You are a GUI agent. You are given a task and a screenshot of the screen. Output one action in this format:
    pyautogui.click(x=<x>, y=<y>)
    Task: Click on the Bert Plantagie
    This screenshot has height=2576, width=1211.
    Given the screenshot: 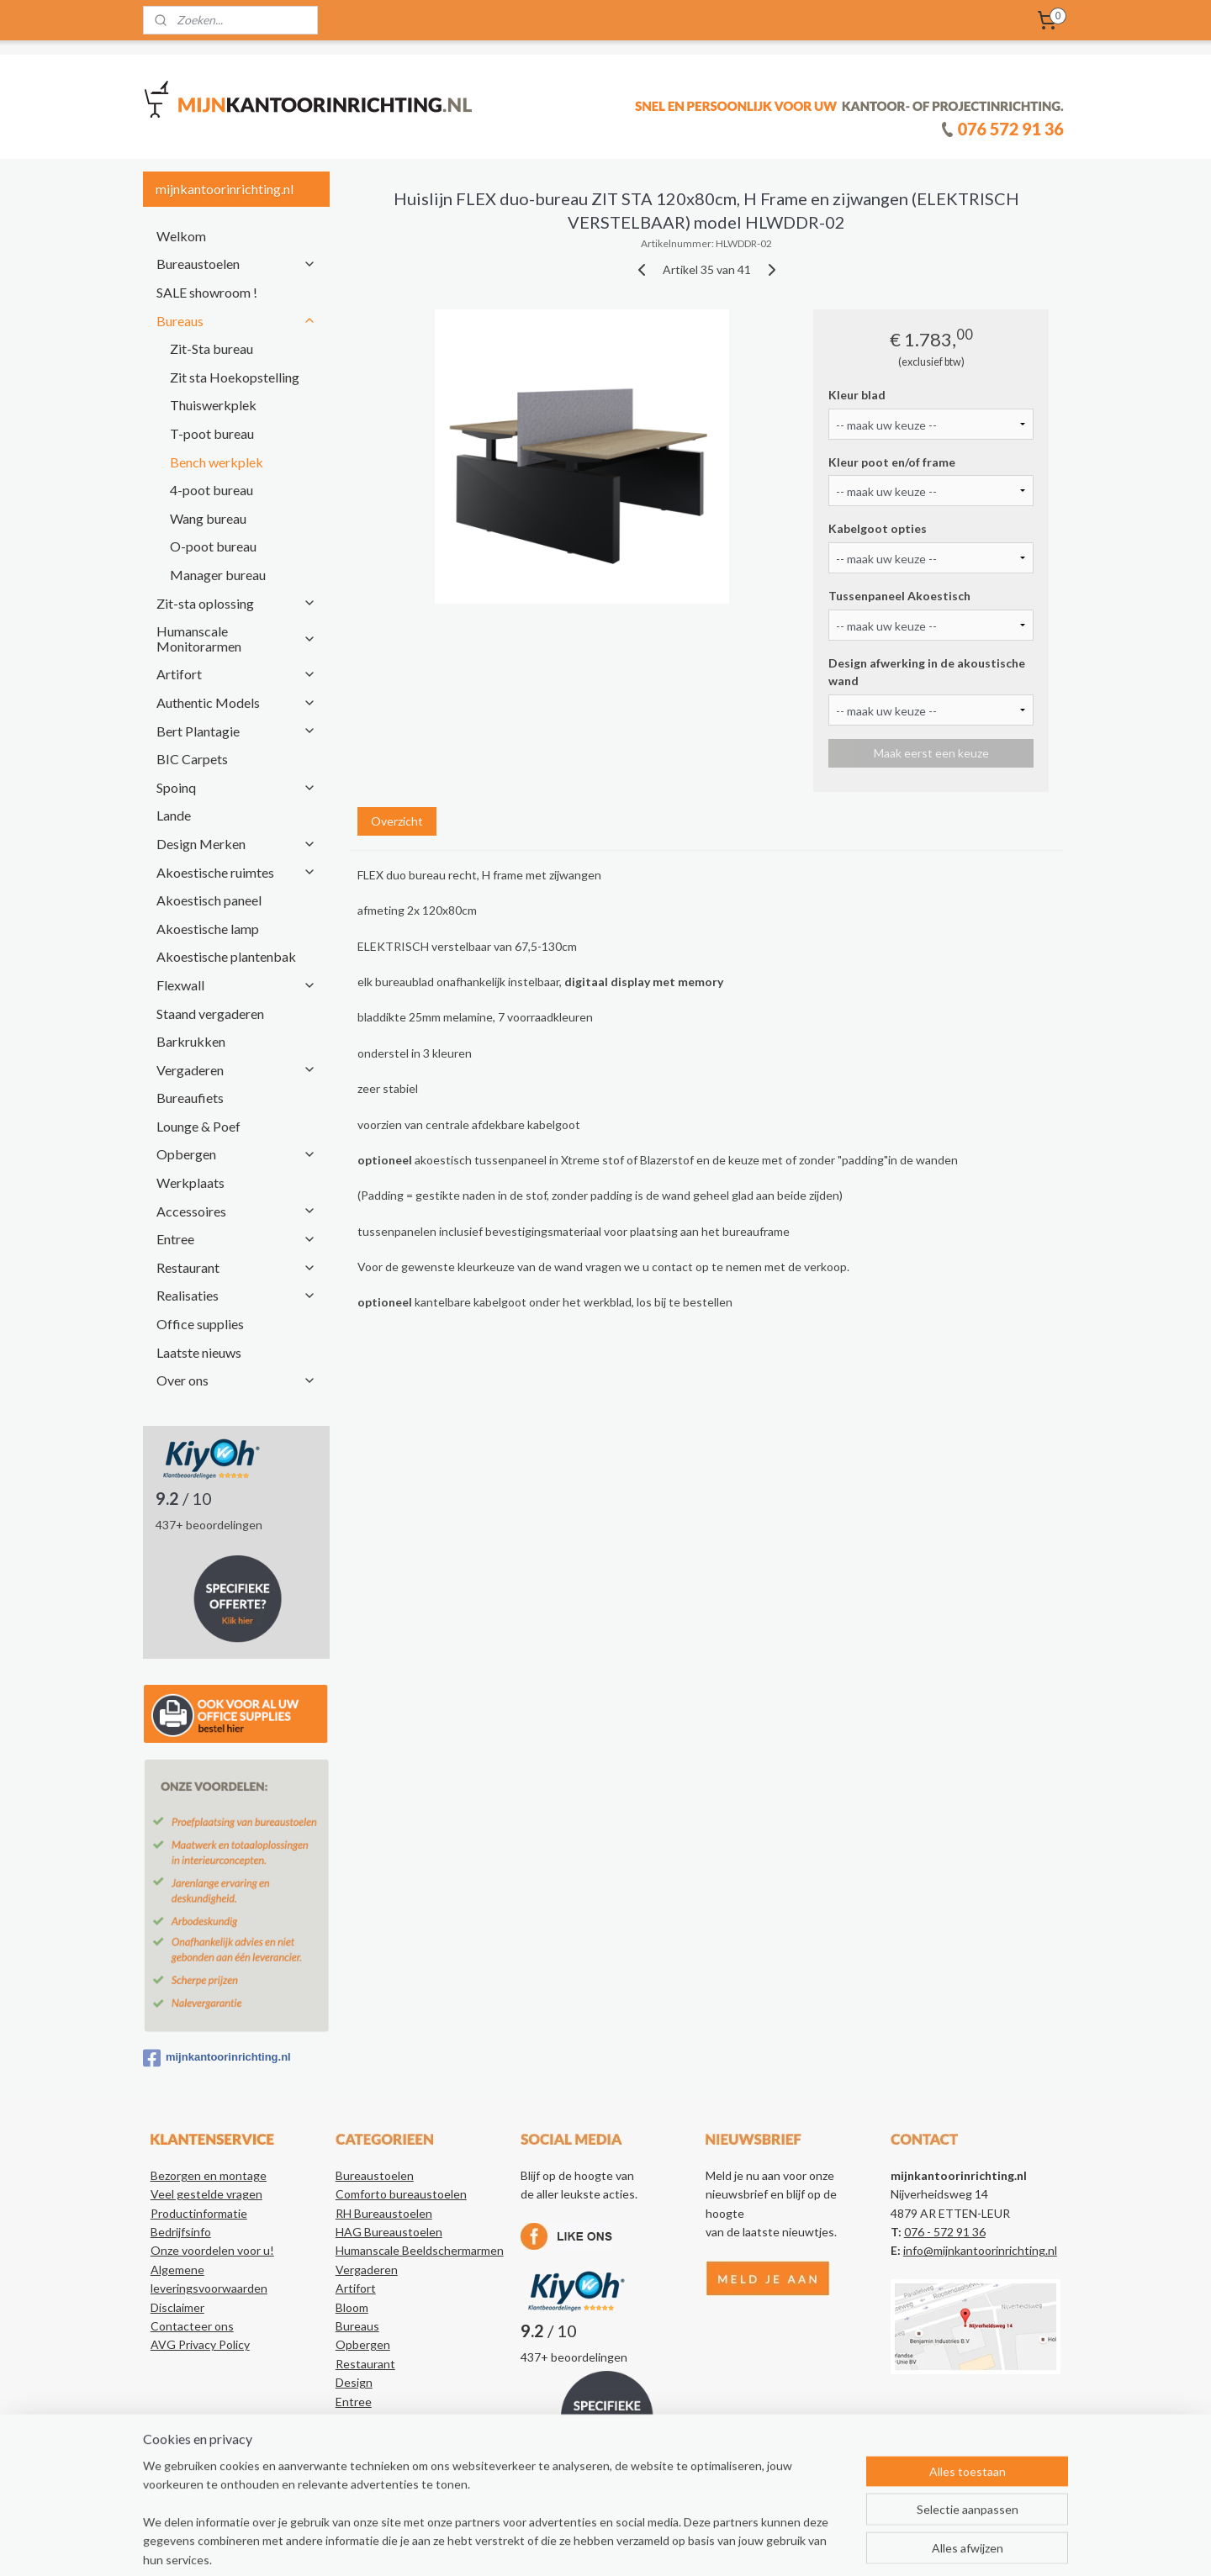 What is the action you would take?
    pyautogui.click(x=236, y=731)
    